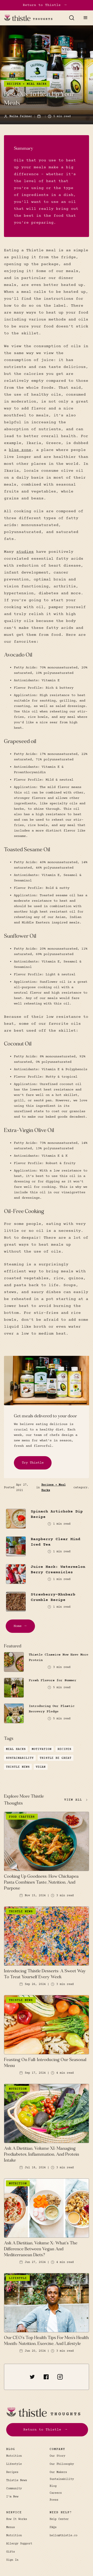 Image resolution: width=93 pixels, height=2576 pixels. What do you see at coordinates (53, 2486) in the screenshot?
I see `Blog` at bounding box center [53, 2486].